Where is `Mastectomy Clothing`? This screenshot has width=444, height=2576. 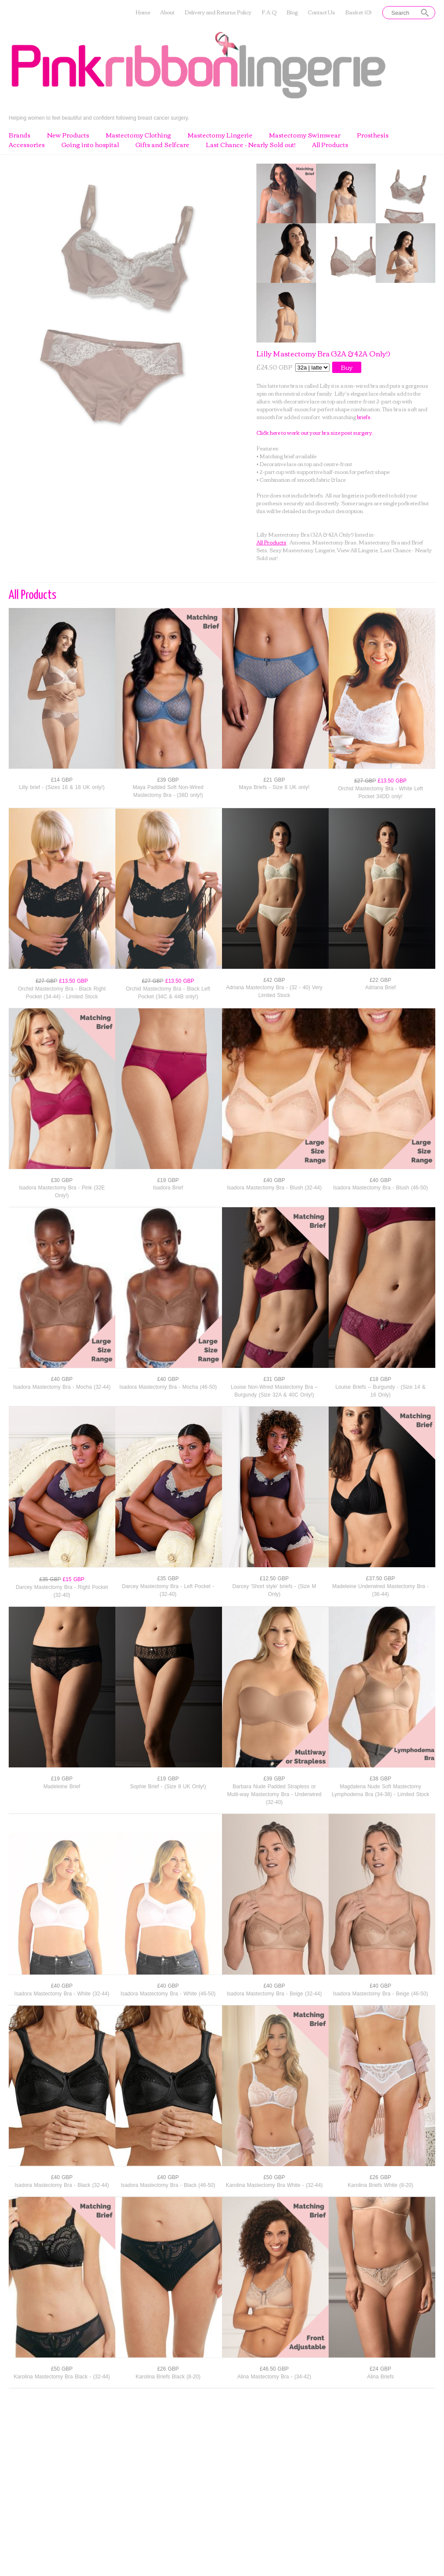 Mastectomy Clothing is located at coordinates (138, 135).